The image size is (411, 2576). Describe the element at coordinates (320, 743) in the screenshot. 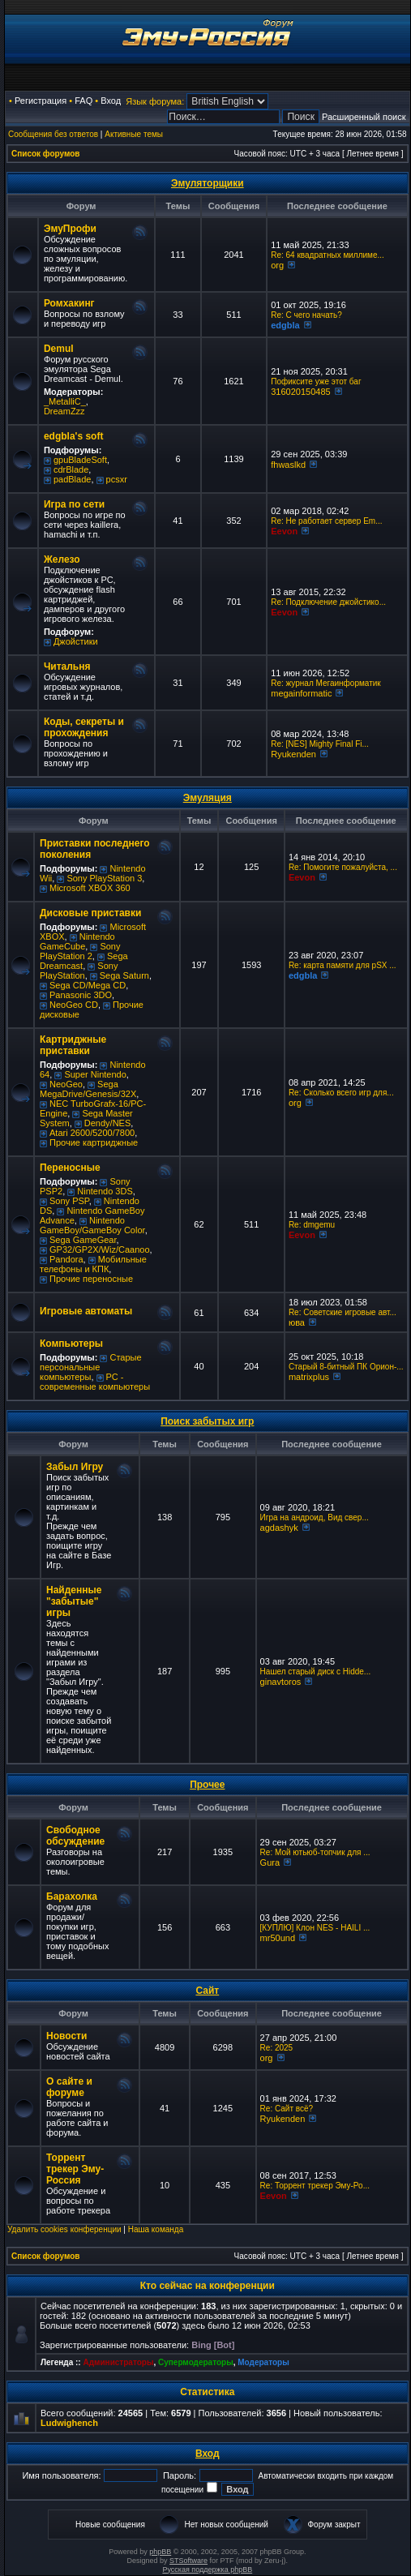

I see `Re: [NES] Mighty Final Fi...` at that location.